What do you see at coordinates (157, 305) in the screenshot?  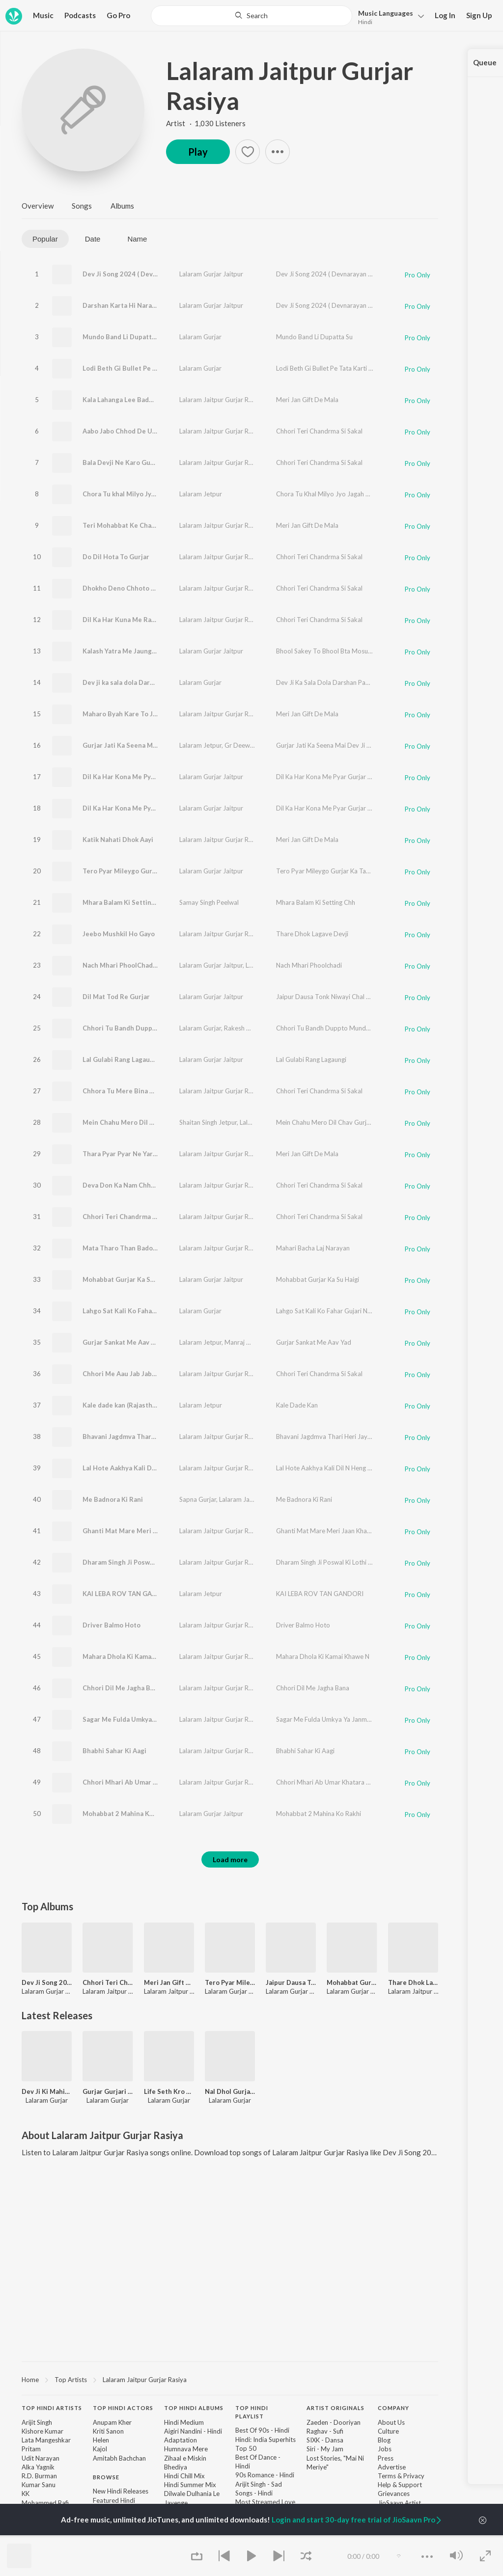 I see `Darshan Karta Hi Narayan ( Devnarayan Jayanti )` at bounding box center [157, 305].